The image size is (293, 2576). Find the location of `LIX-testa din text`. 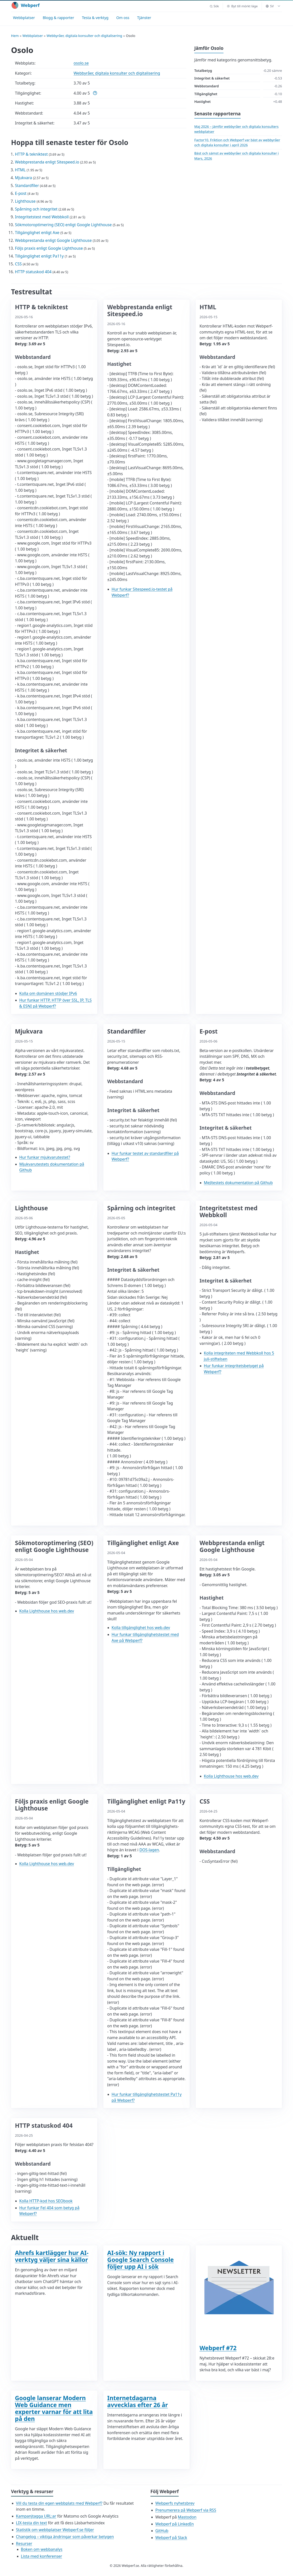

LIX-testa din text is located at coordinates (31, 2522).